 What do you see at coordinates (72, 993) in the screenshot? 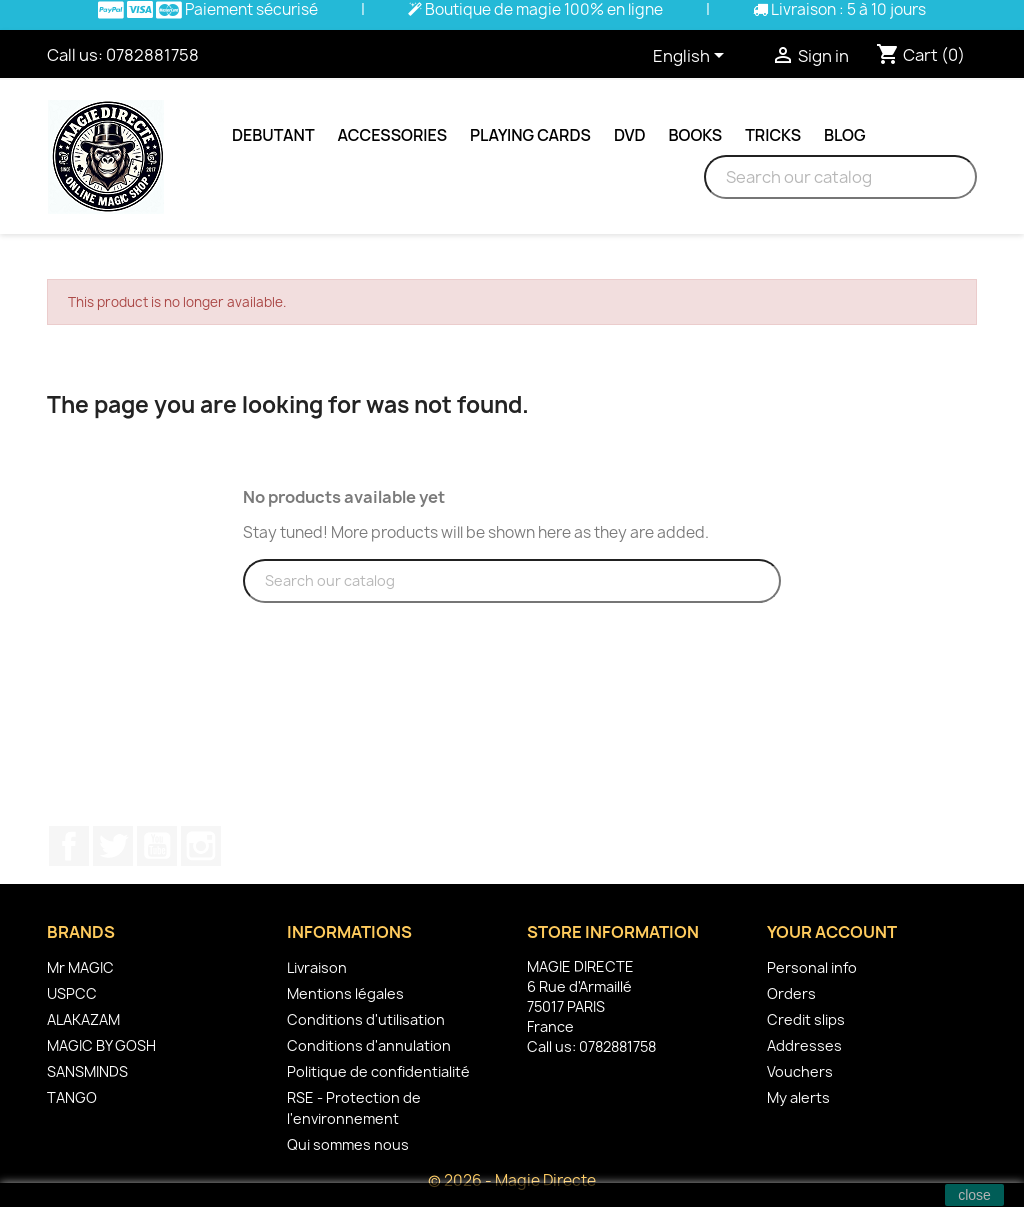
I see `USPCC` at bounding box center [72, 993].